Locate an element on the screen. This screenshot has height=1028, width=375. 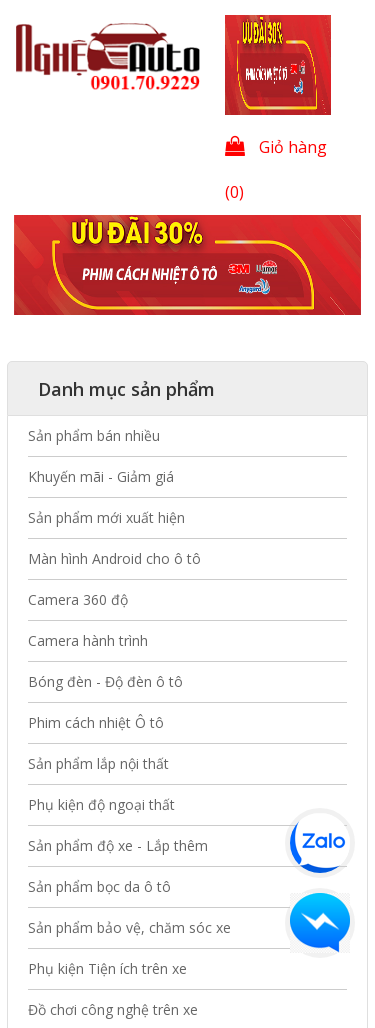
Phụ kiện Tiện ích trên xe is located at coordinates (107, 968).